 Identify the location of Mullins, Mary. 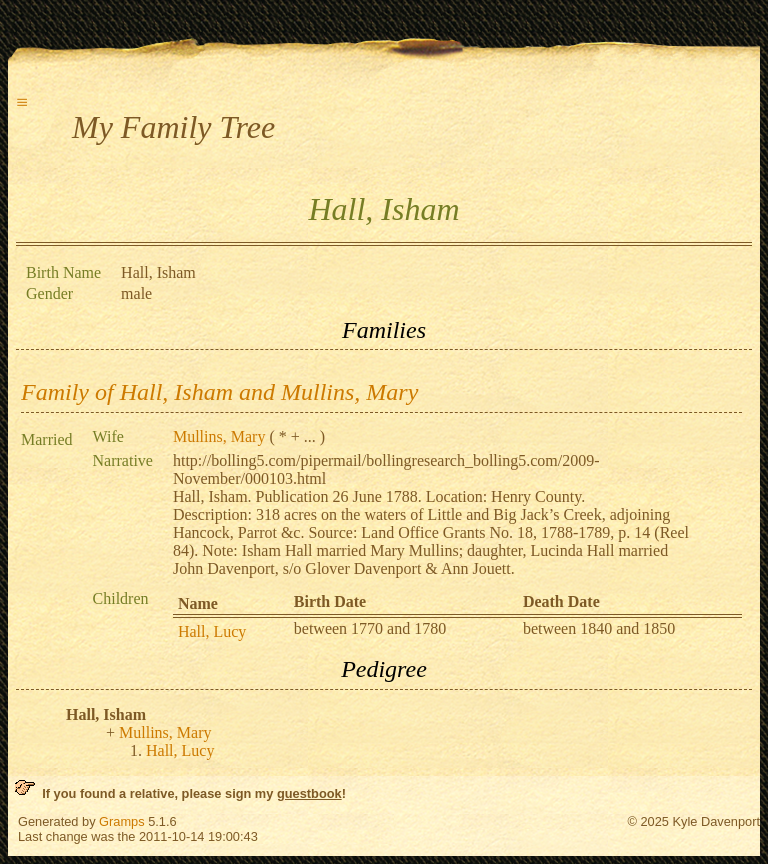
(219, 436).